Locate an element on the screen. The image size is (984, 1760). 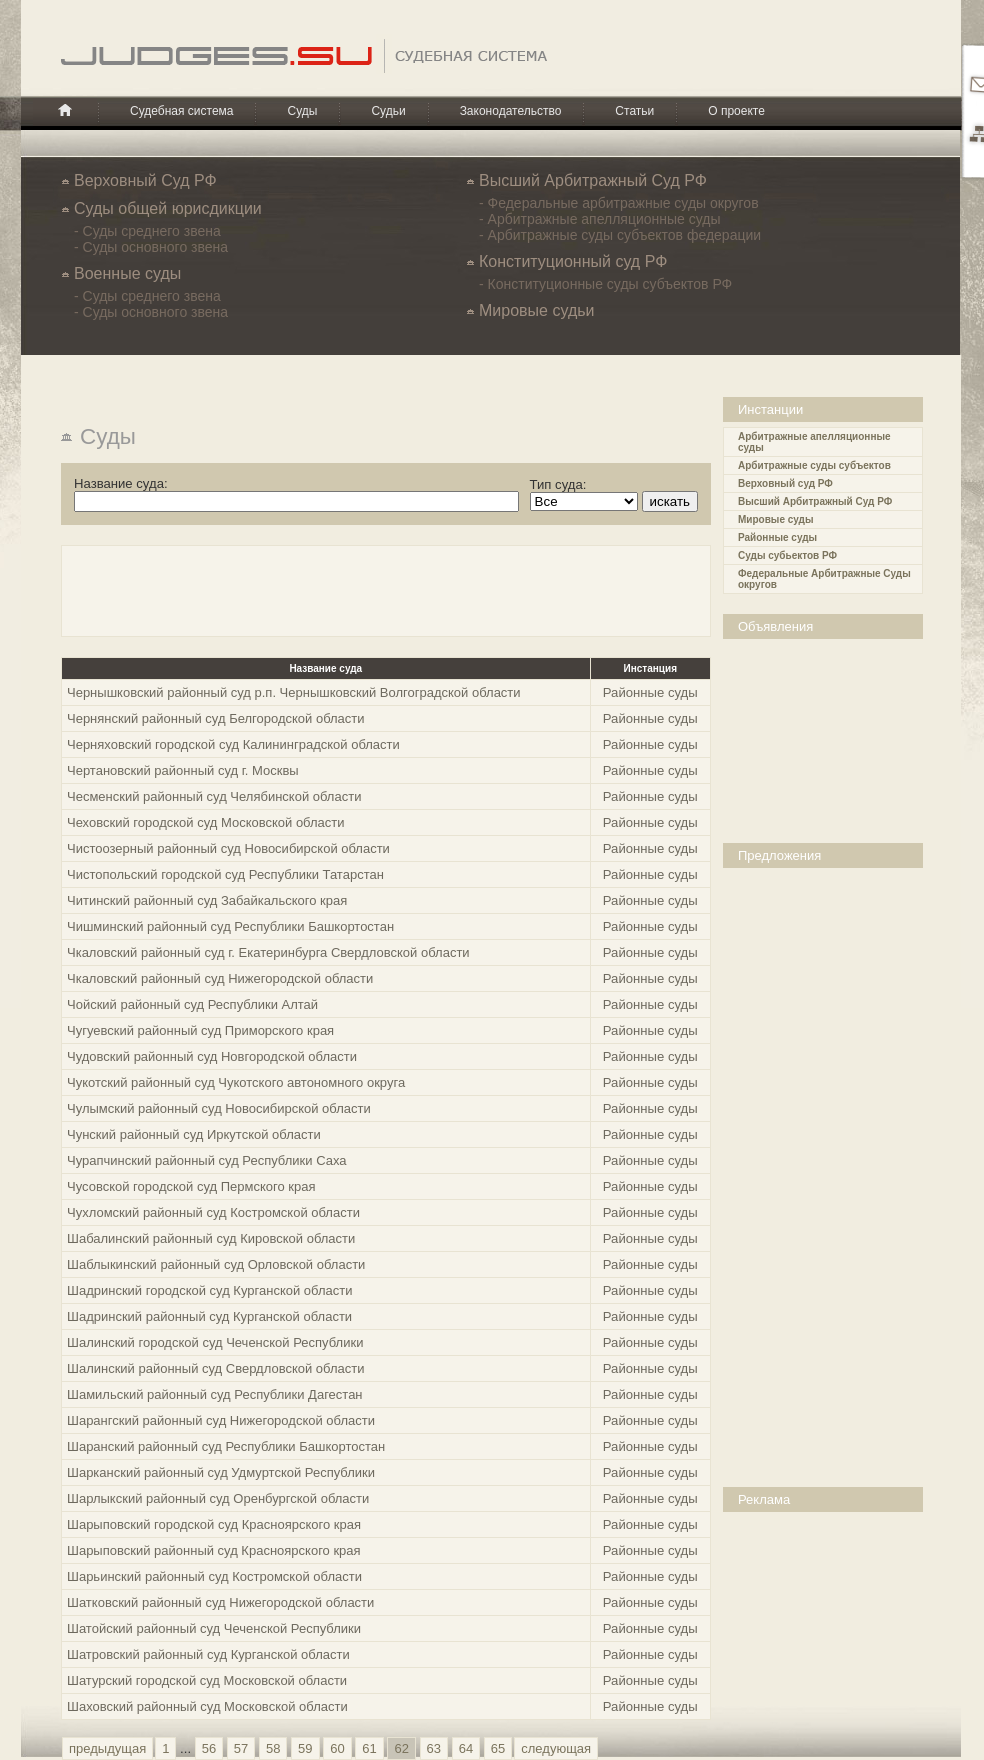
Шаховский районный суд Московской области is located at coordinates (207, 1706).